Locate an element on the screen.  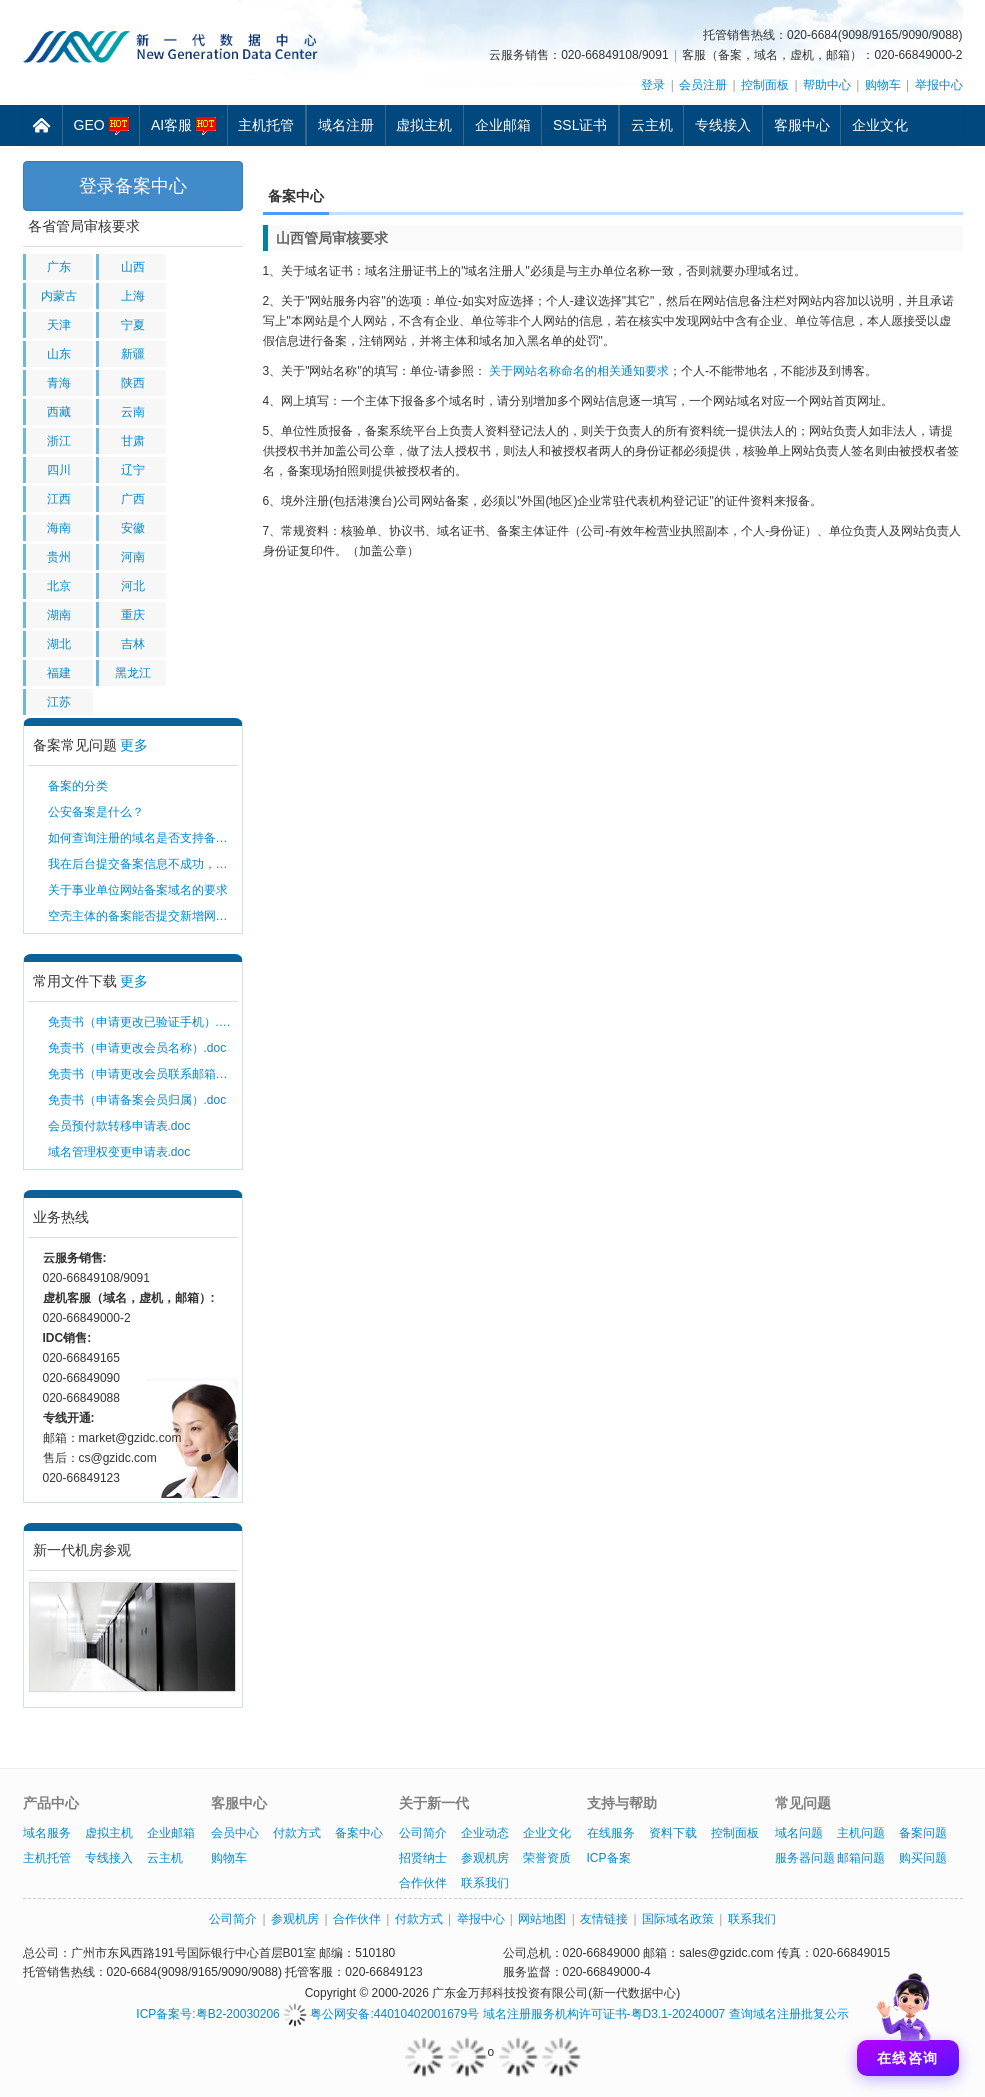
客服中心 is located at coordinates (802, 125).